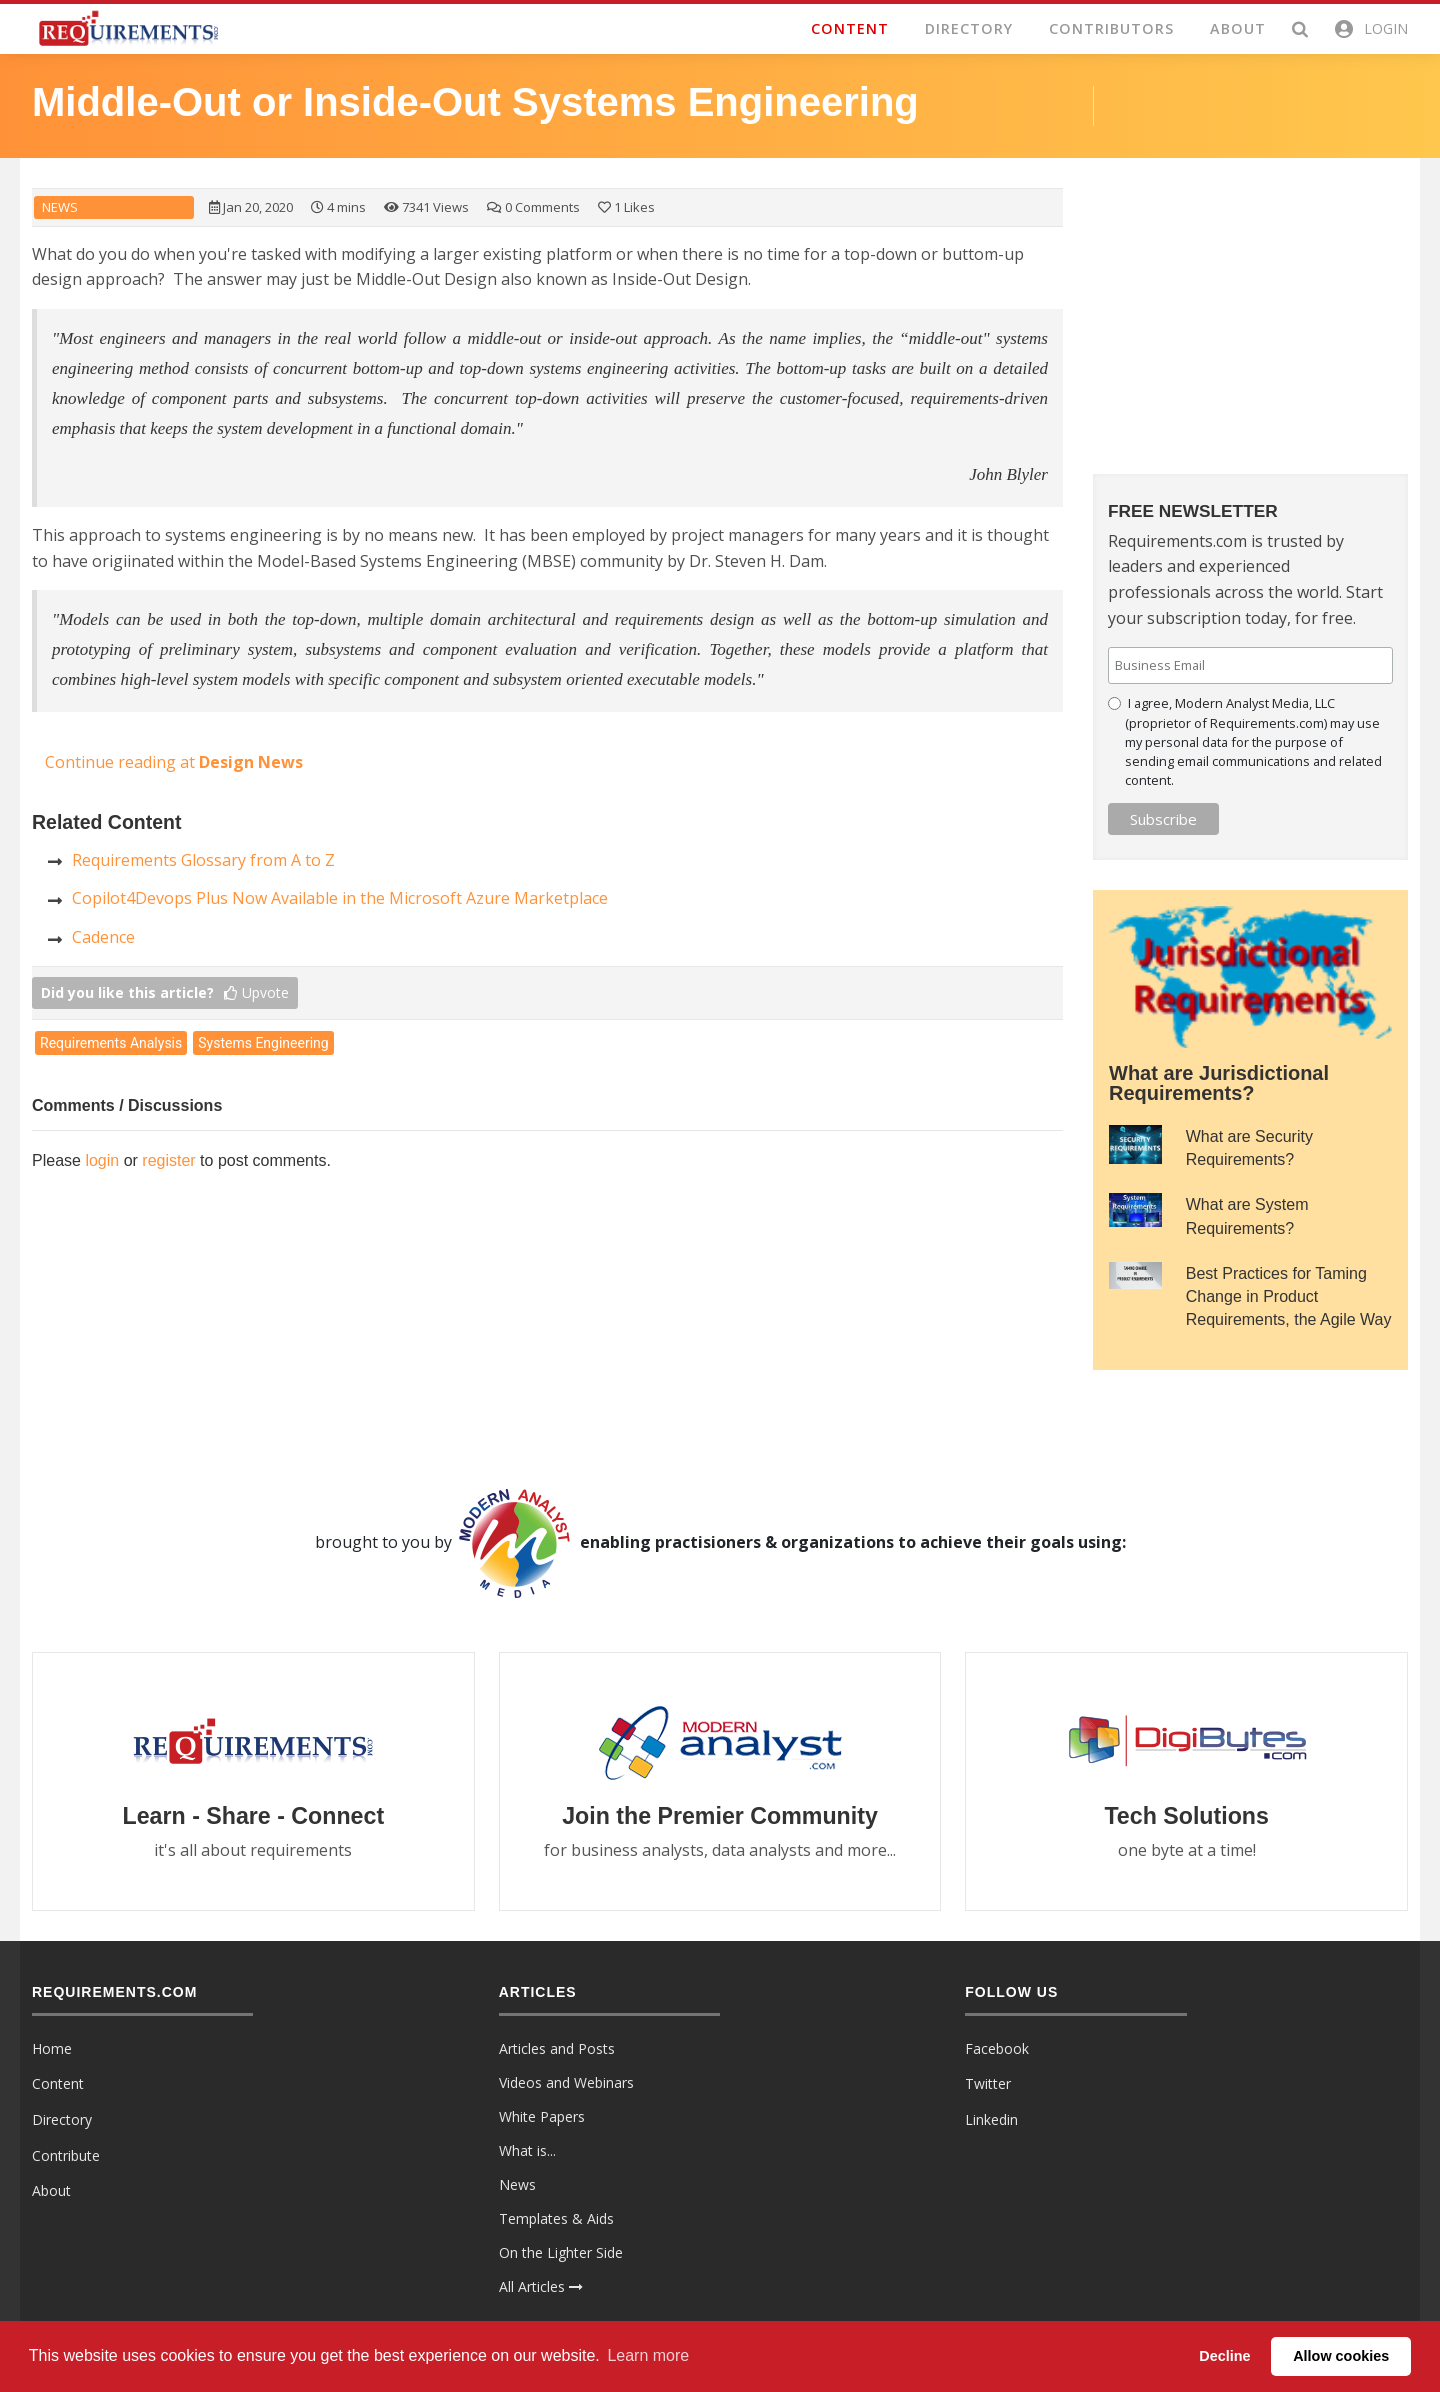  What do you see at coordinates (566, 2083) in the screenshot?
I see `Videos and Webinars` at bounding box center [566, 2083].